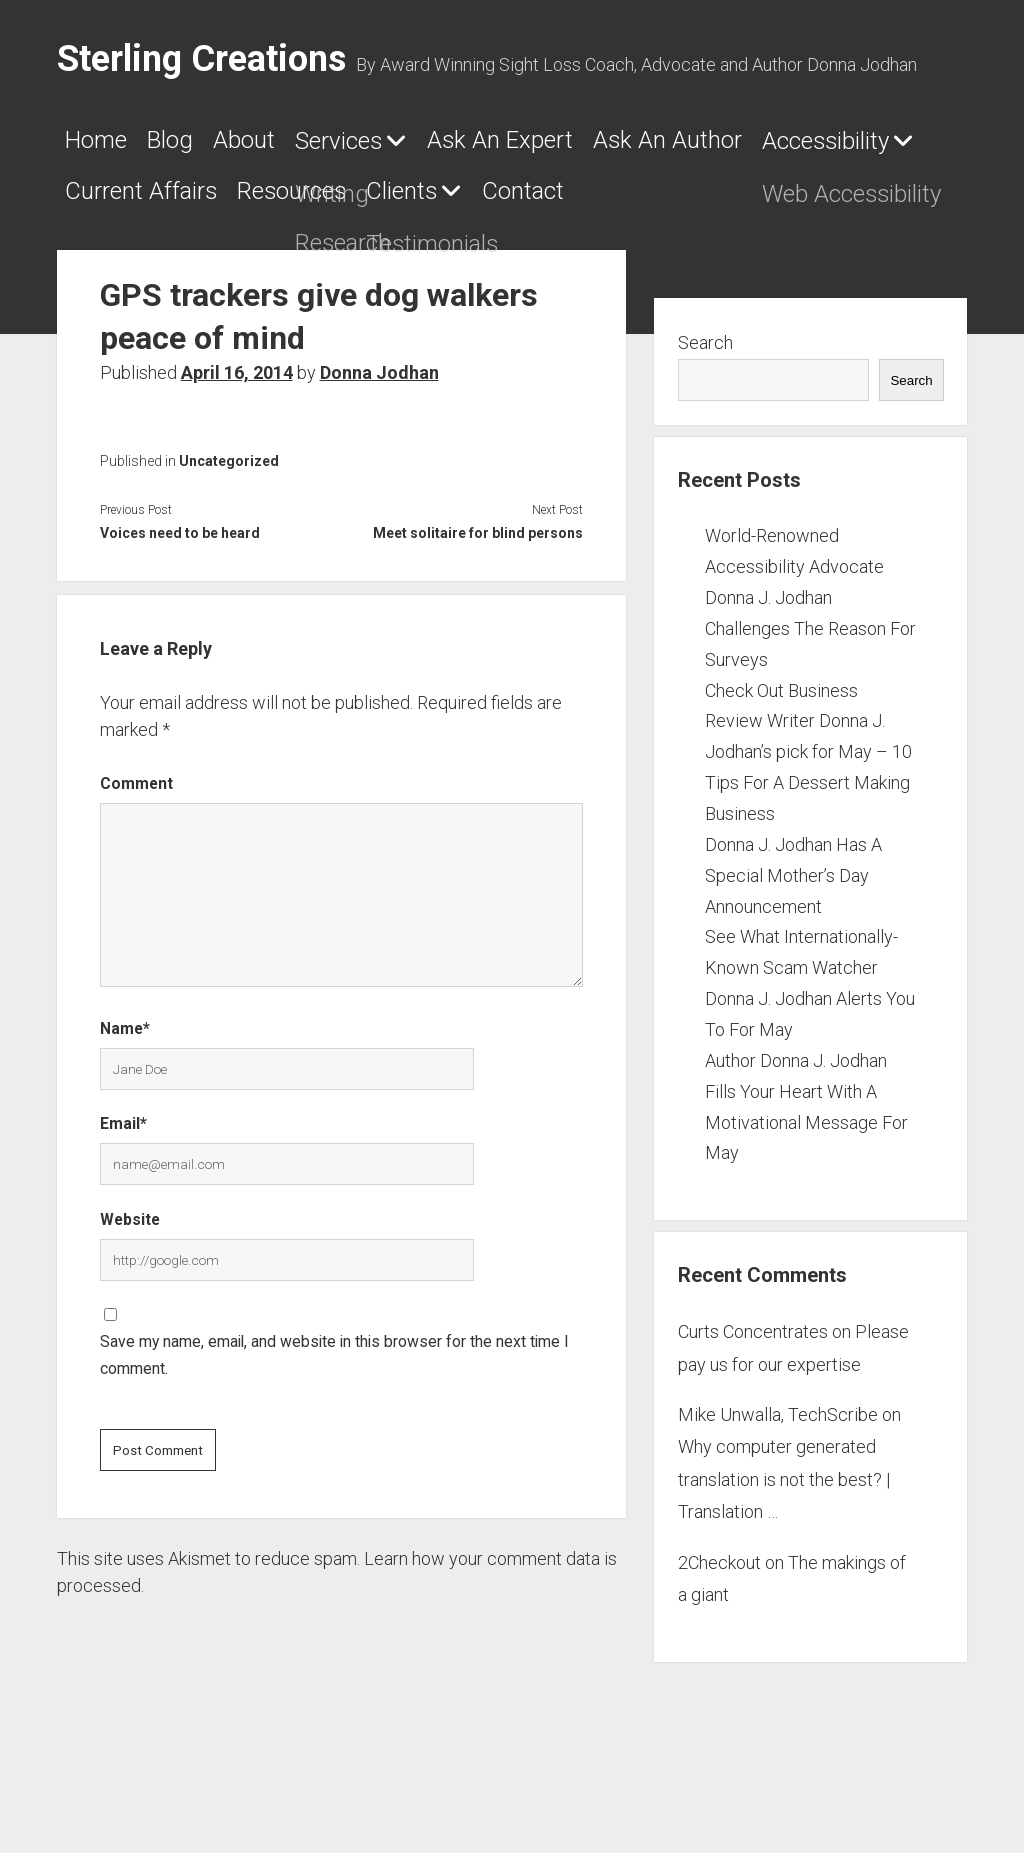 This screenshot has width=1024, height=1853. What do you see at coordinates (163, 205) in the screenshot?
I see `Ask An Author` at bounding box center [163, 205].